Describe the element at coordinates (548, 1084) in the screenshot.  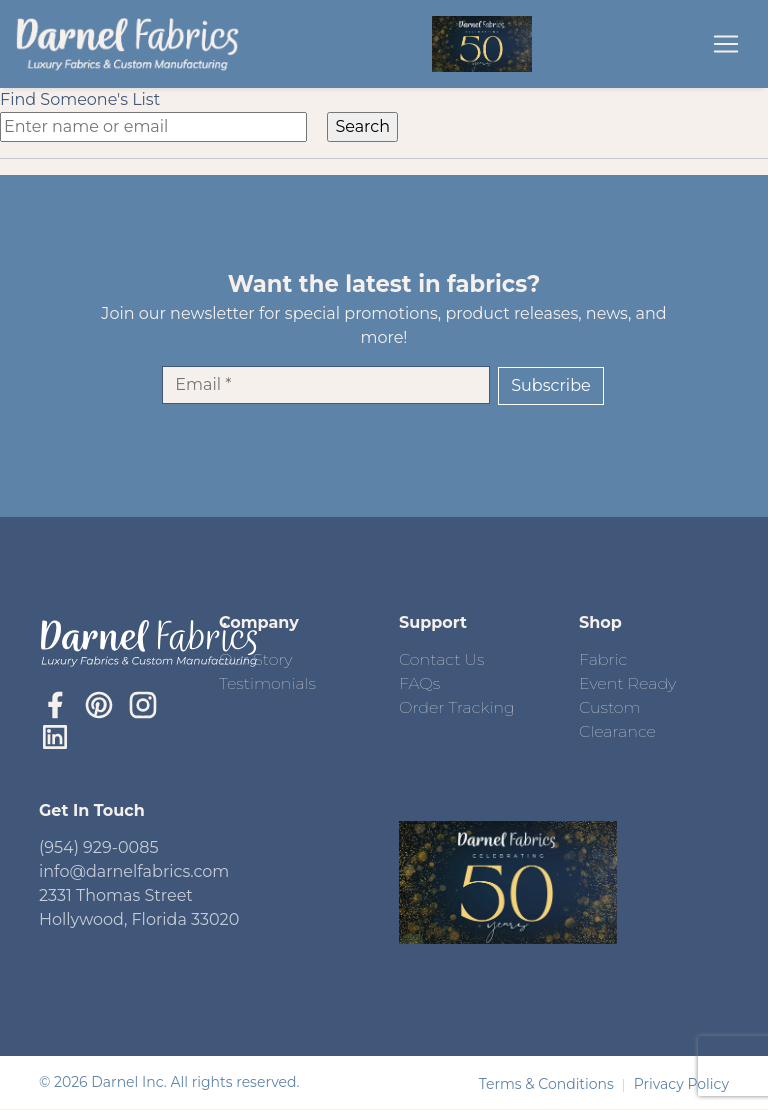
I see `Terms & Conditions` at that location.